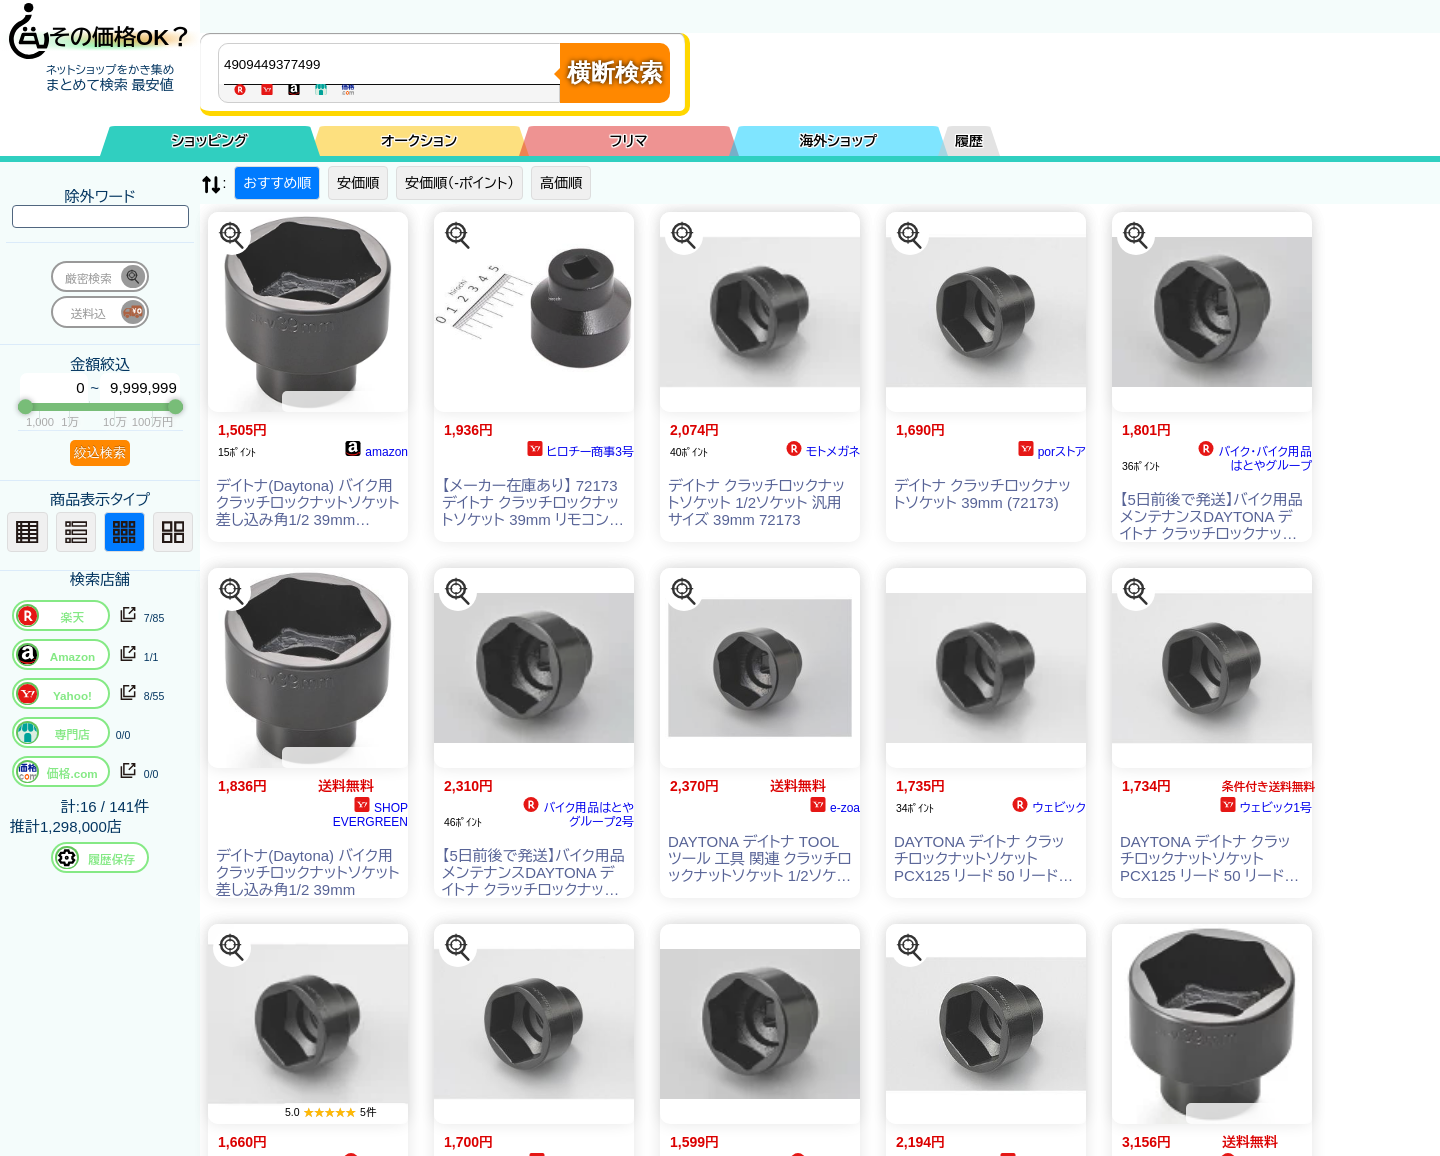  Describe the element at coordinates (615, 72) in the screenshot. I see `横断検索` at that location.